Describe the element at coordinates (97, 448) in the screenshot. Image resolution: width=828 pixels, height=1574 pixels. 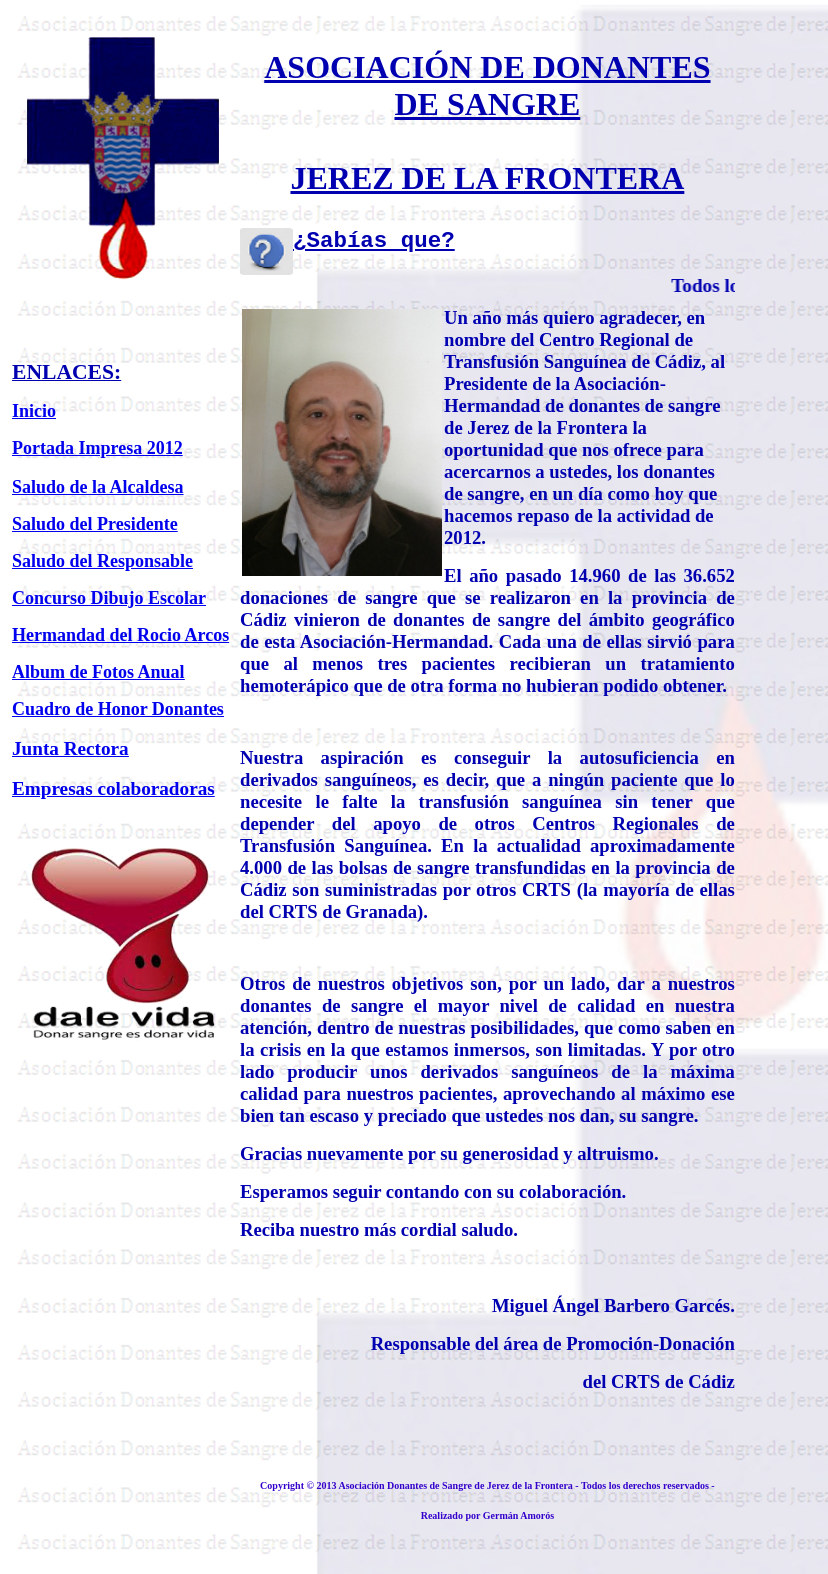
I see `Portada Impresa 2012` at that location.